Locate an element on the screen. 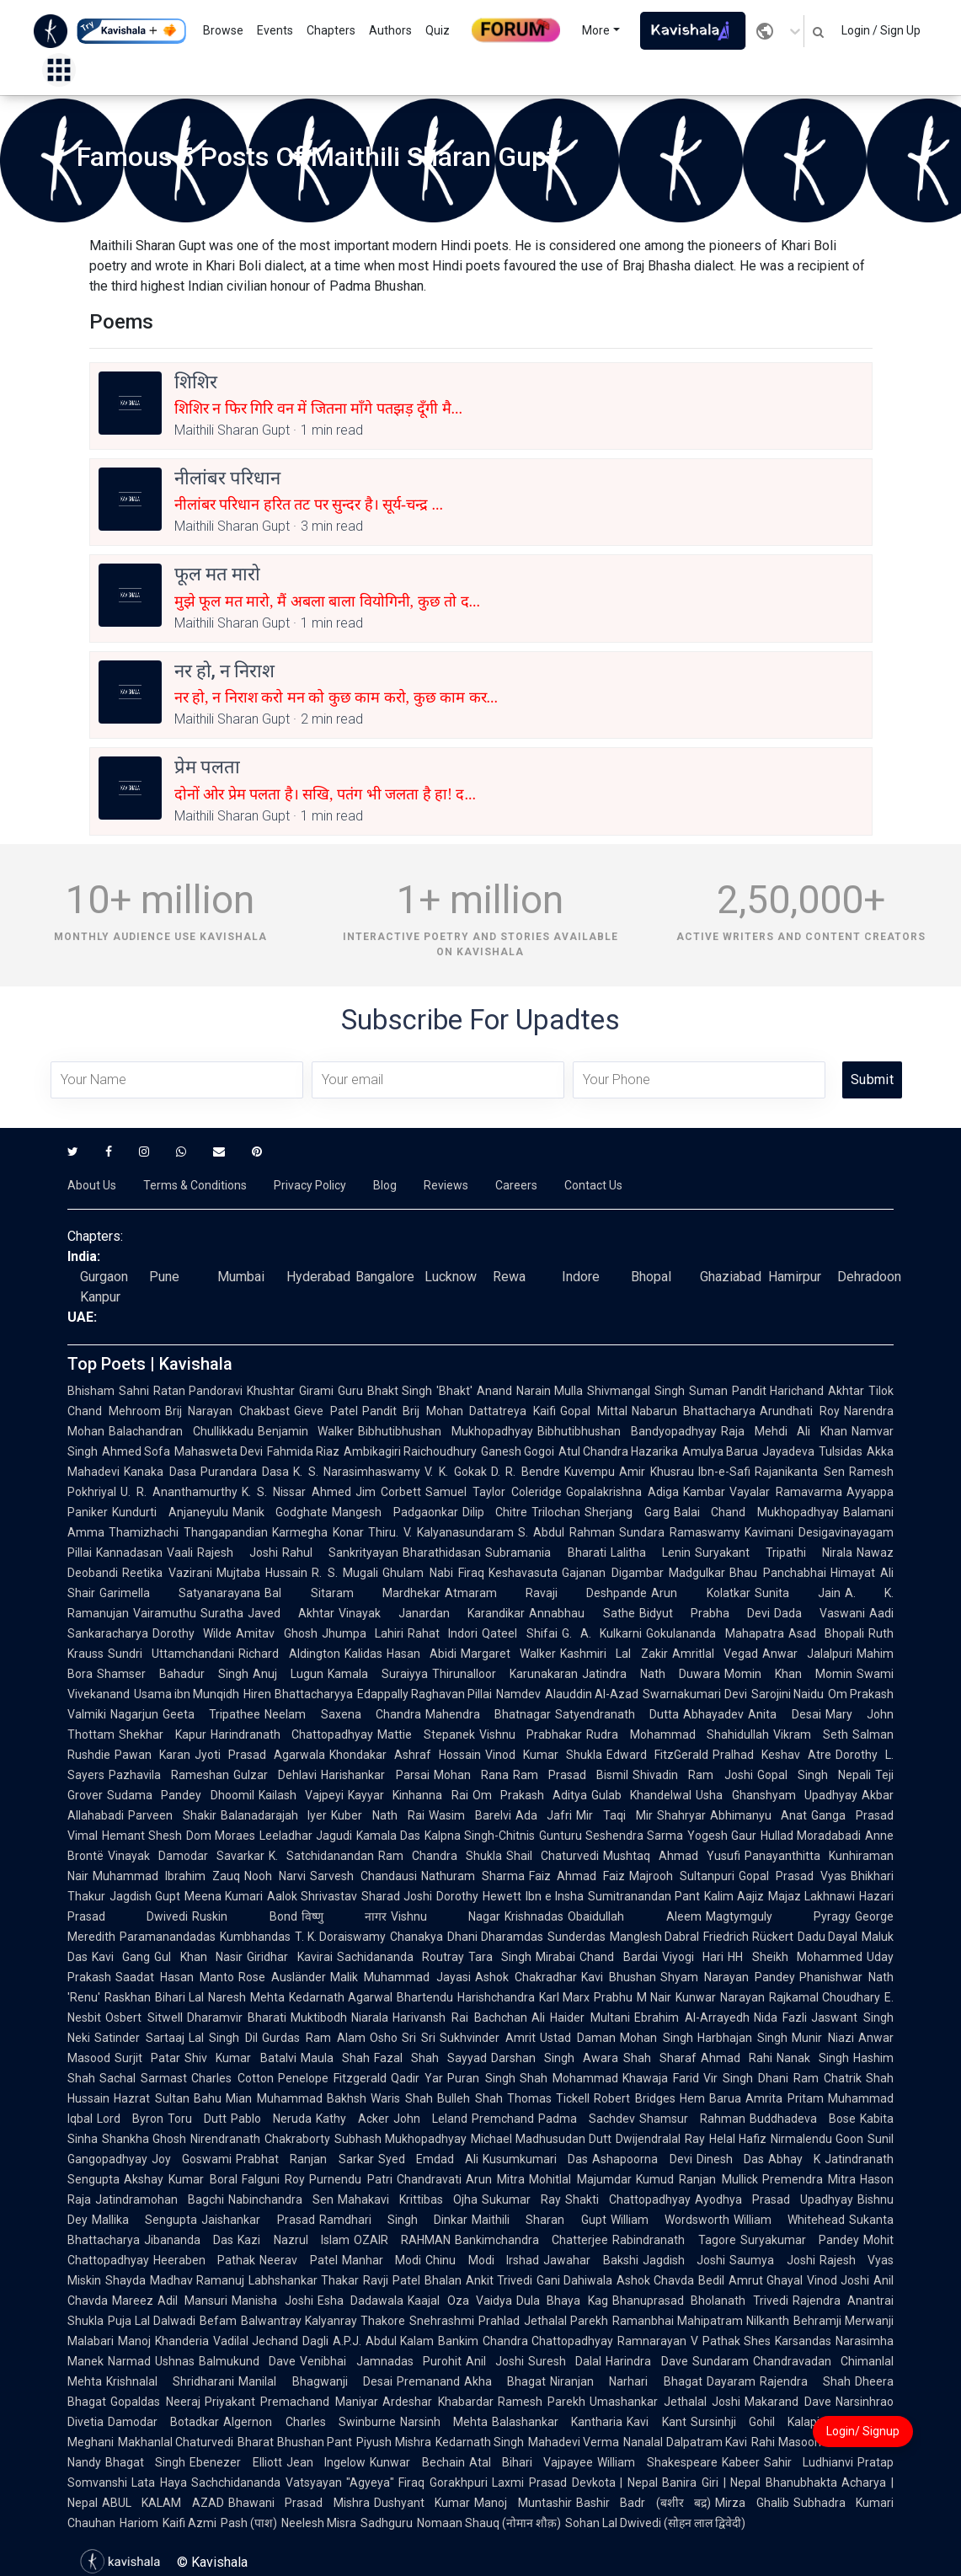 Image resolution: width=961 pixels, height=2576 pixels. Chand Bardai is located at coordinates (618, 1957).